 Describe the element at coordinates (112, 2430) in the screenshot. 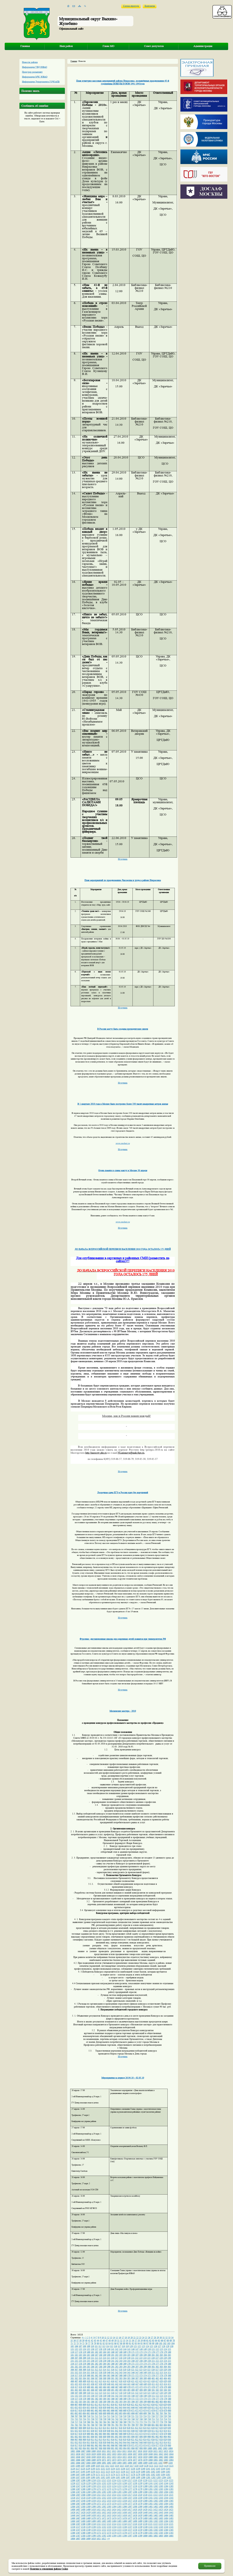

I see `841` at that location.